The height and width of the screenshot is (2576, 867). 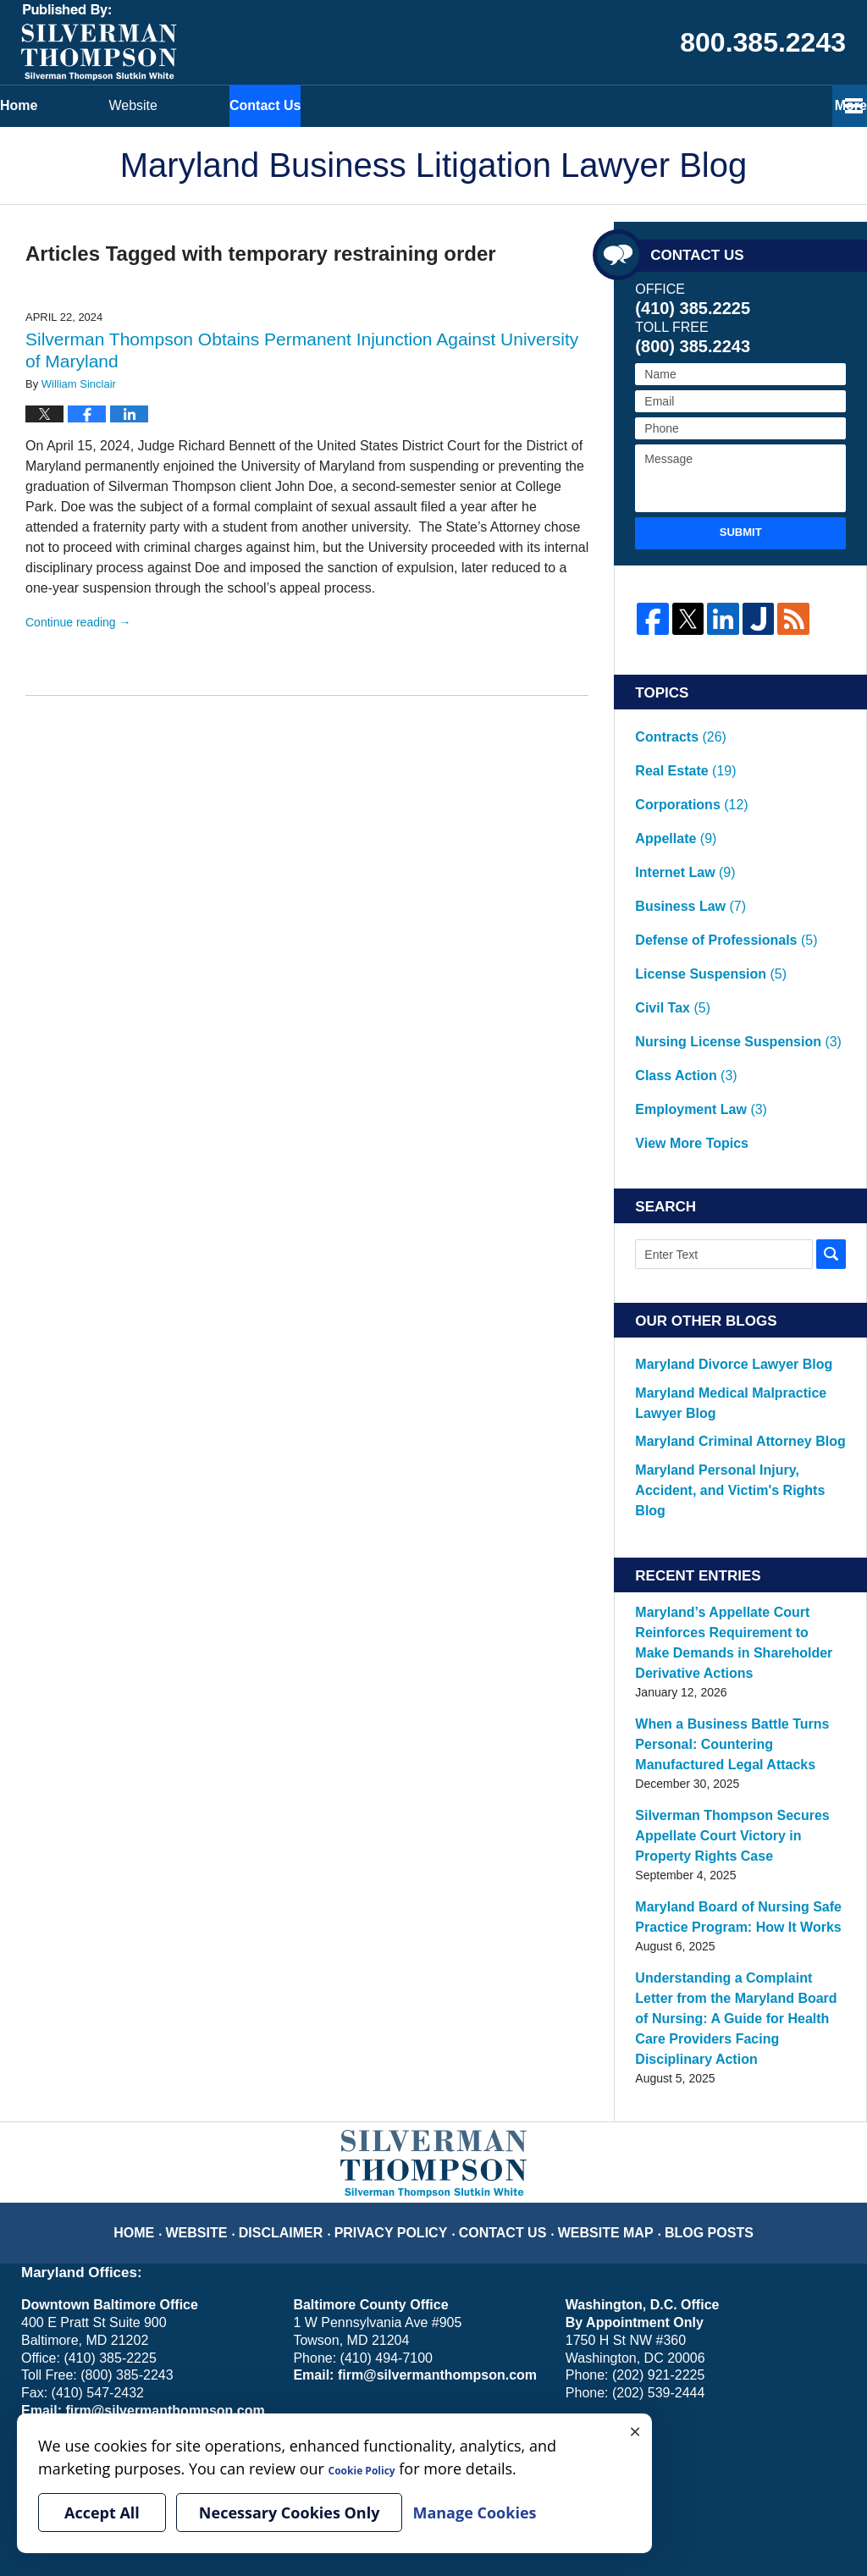 What do you see at coordinates (730, 1528) in the screenshot?
I see `When a Business Battle Turns Personal: Countering Manufactured Legal Attacks` at bounding box center [730, 1528].